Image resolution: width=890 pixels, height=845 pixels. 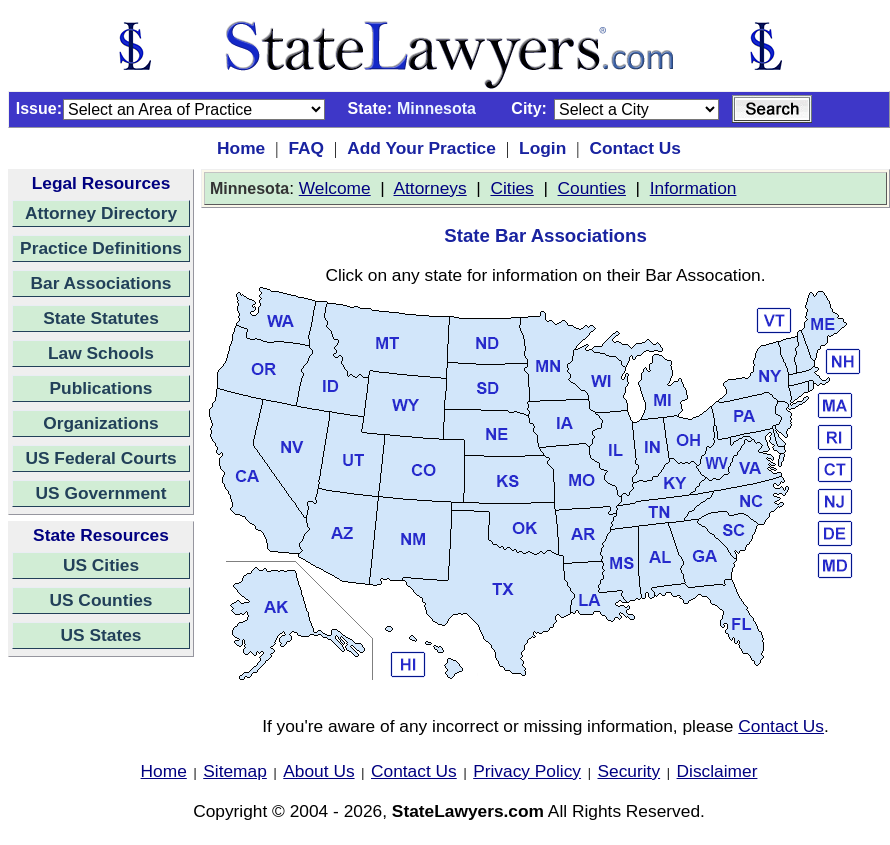 I want to click on Add Your Practice, so click(x=421, y=148).